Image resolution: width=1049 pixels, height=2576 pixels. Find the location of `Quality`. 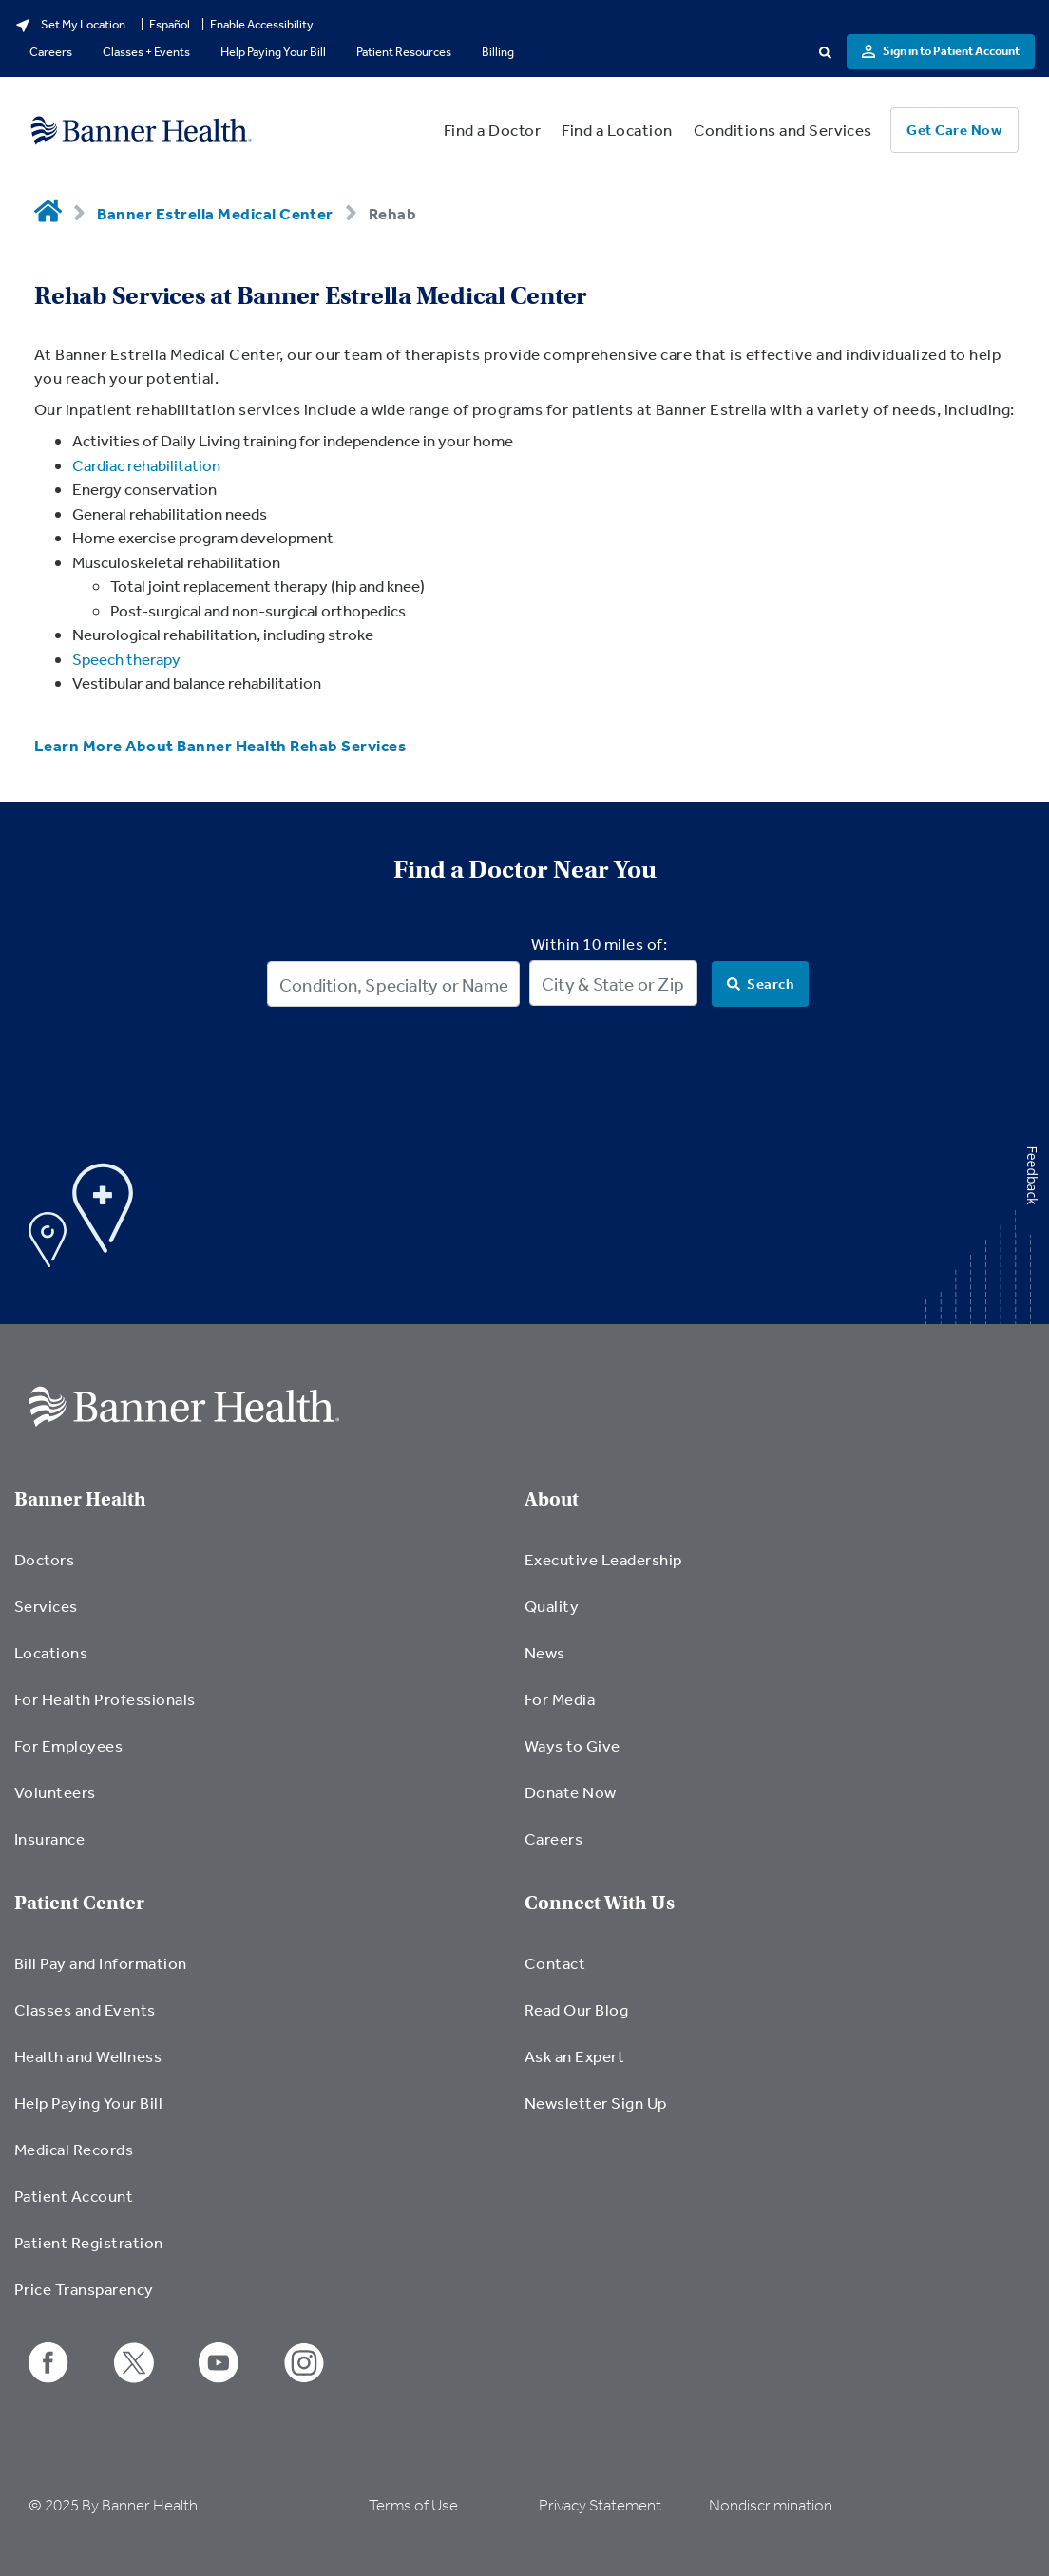

Quality is located at coordinates (551, 1606).